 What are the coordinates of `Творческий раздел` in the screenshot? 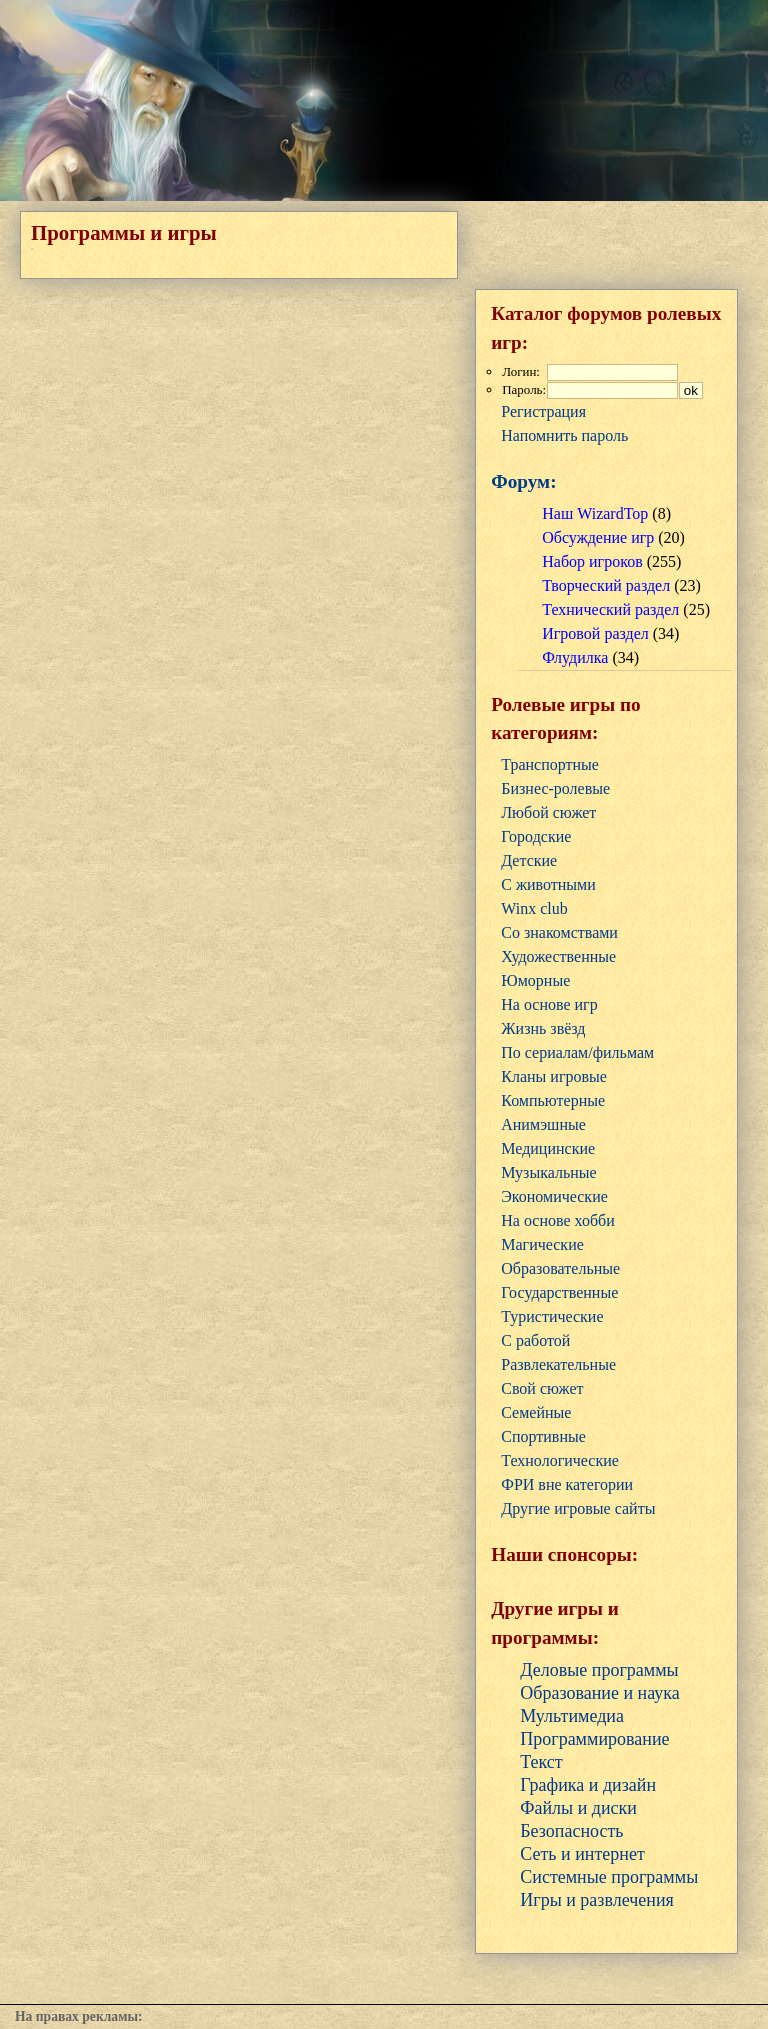 It's located at (606, 585).